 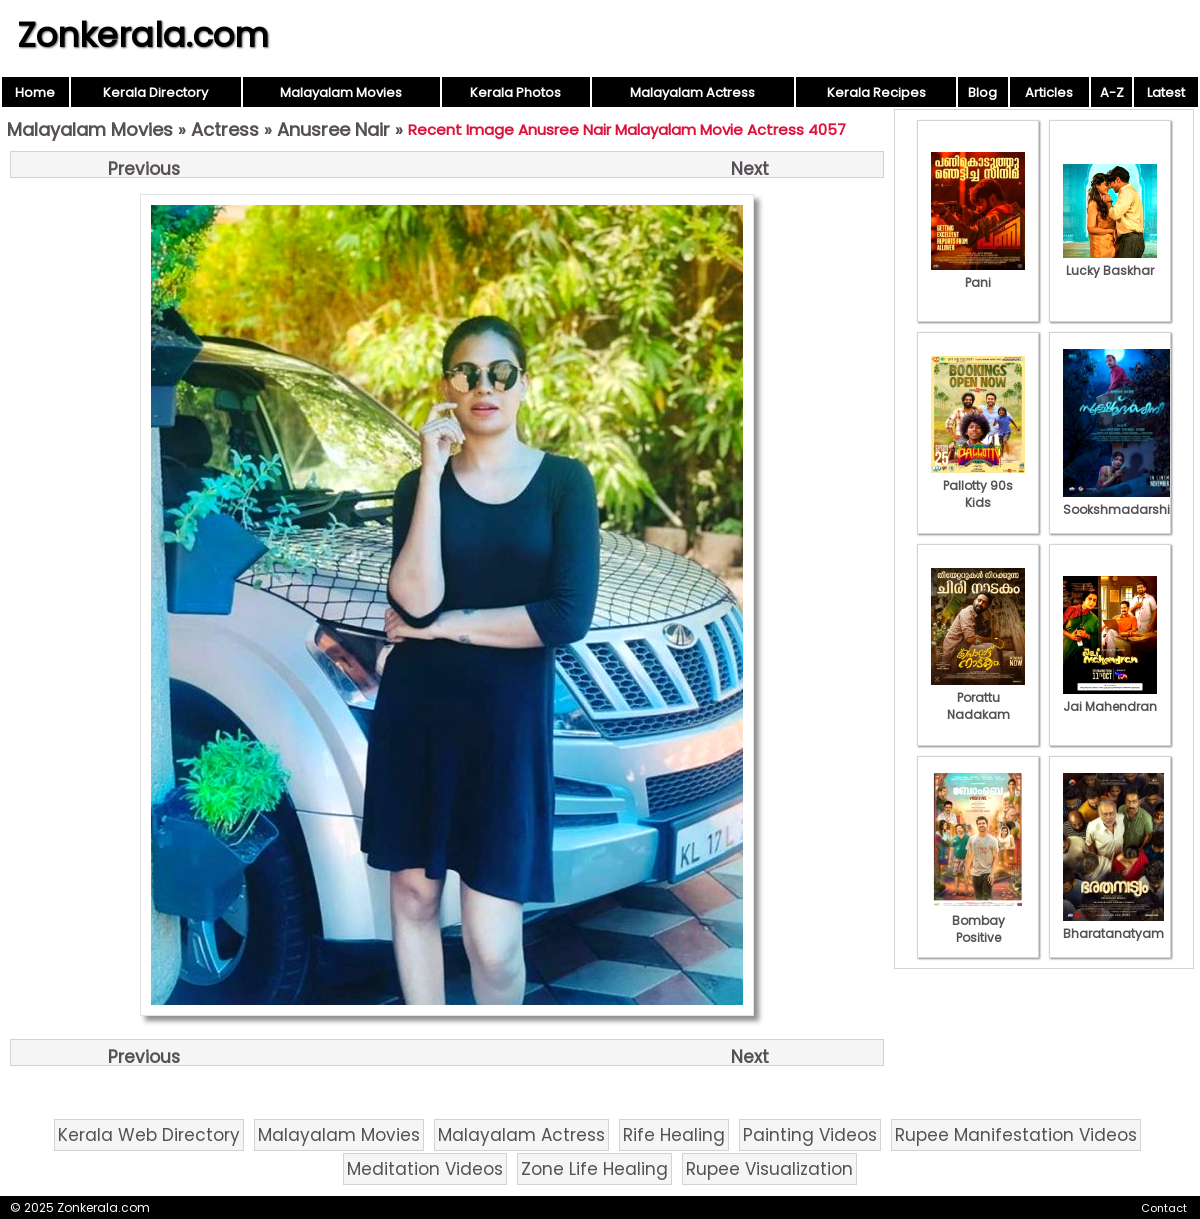 What do you see at coordinates (333, 129) in the screenshot?
I see `Anusree Nair` at bounding box center [333, 129].